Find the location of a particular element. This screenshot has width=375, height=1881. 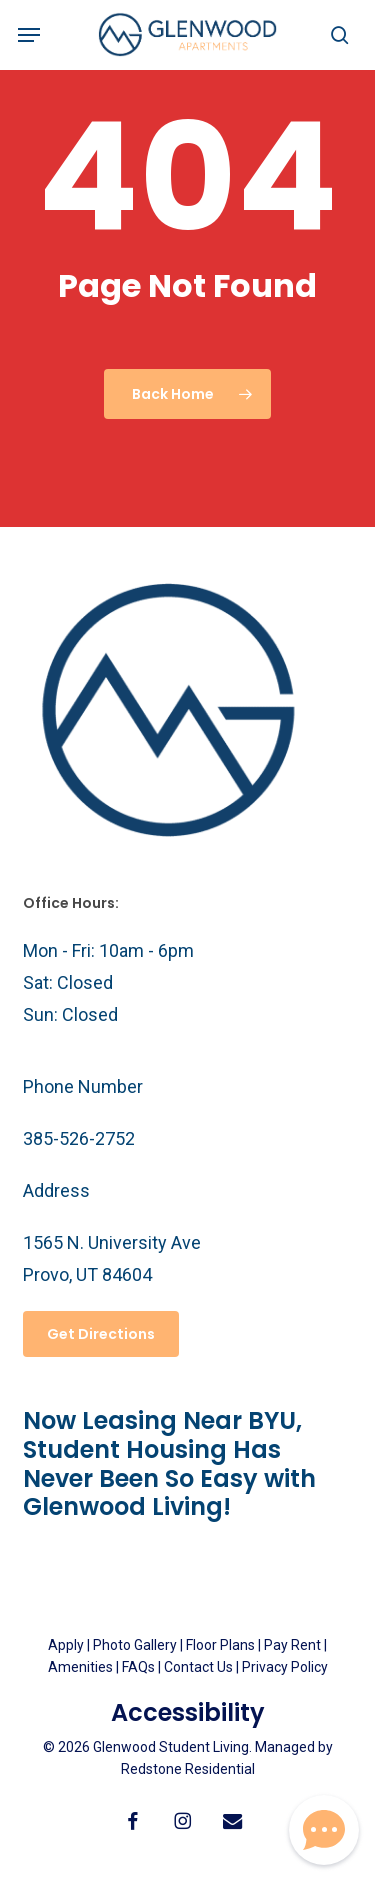

385-526-2752 is located at coordinates (79, 1138).